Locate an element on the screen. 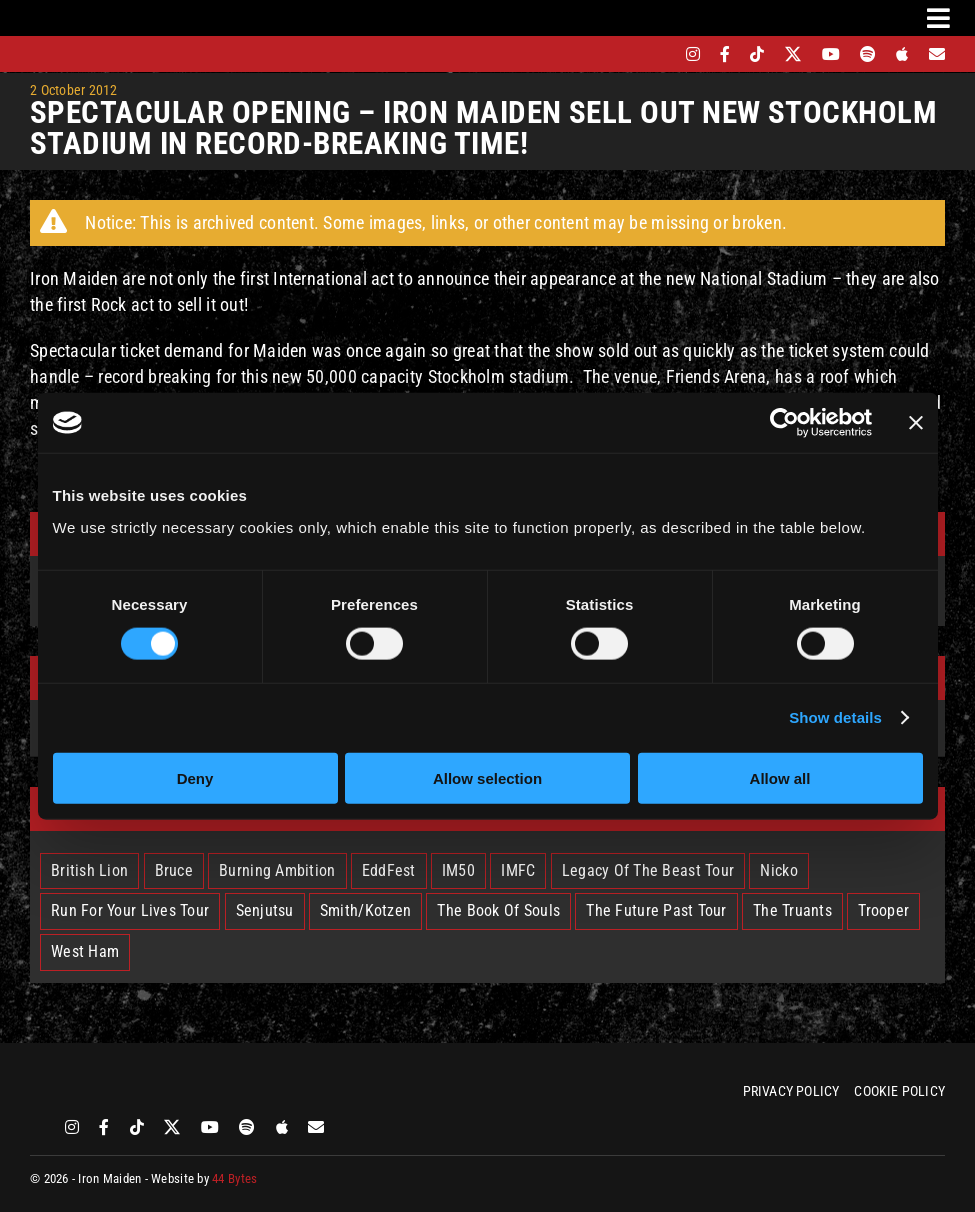 Image resolution: width=975 pixels, height=1212 pixels. [bandsintown] is located at coordinates (658, 54).